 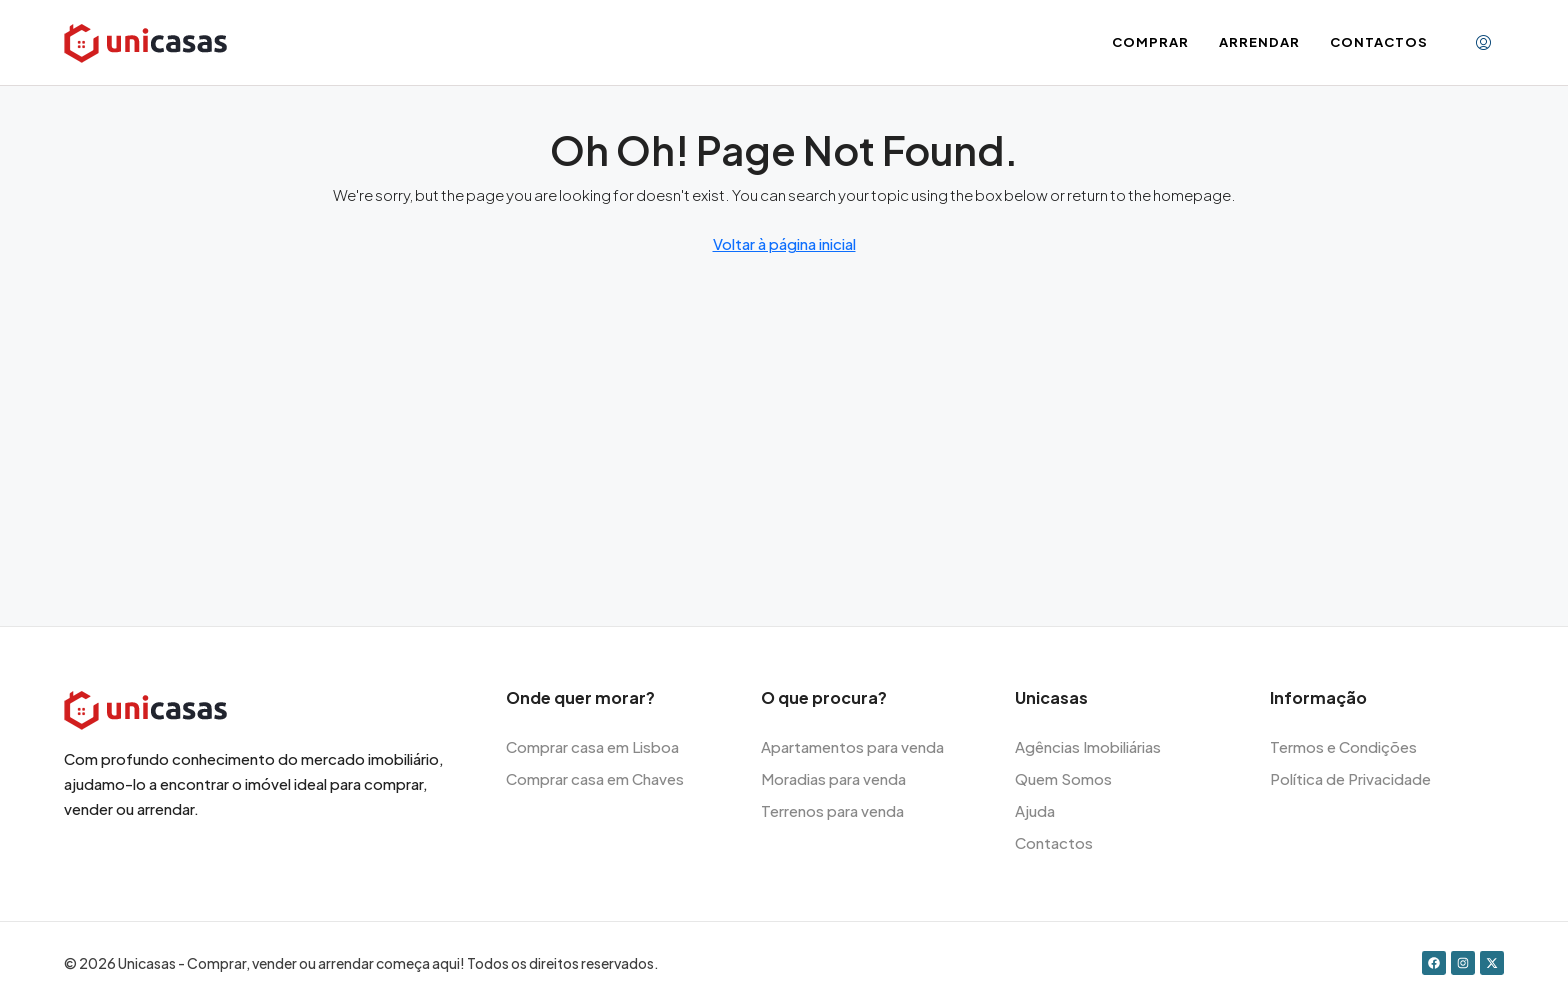 What do you see at coordinates (784, 243) in the screenshot?
I see `Voltar à página inicial` at bounding box center [784, 243].